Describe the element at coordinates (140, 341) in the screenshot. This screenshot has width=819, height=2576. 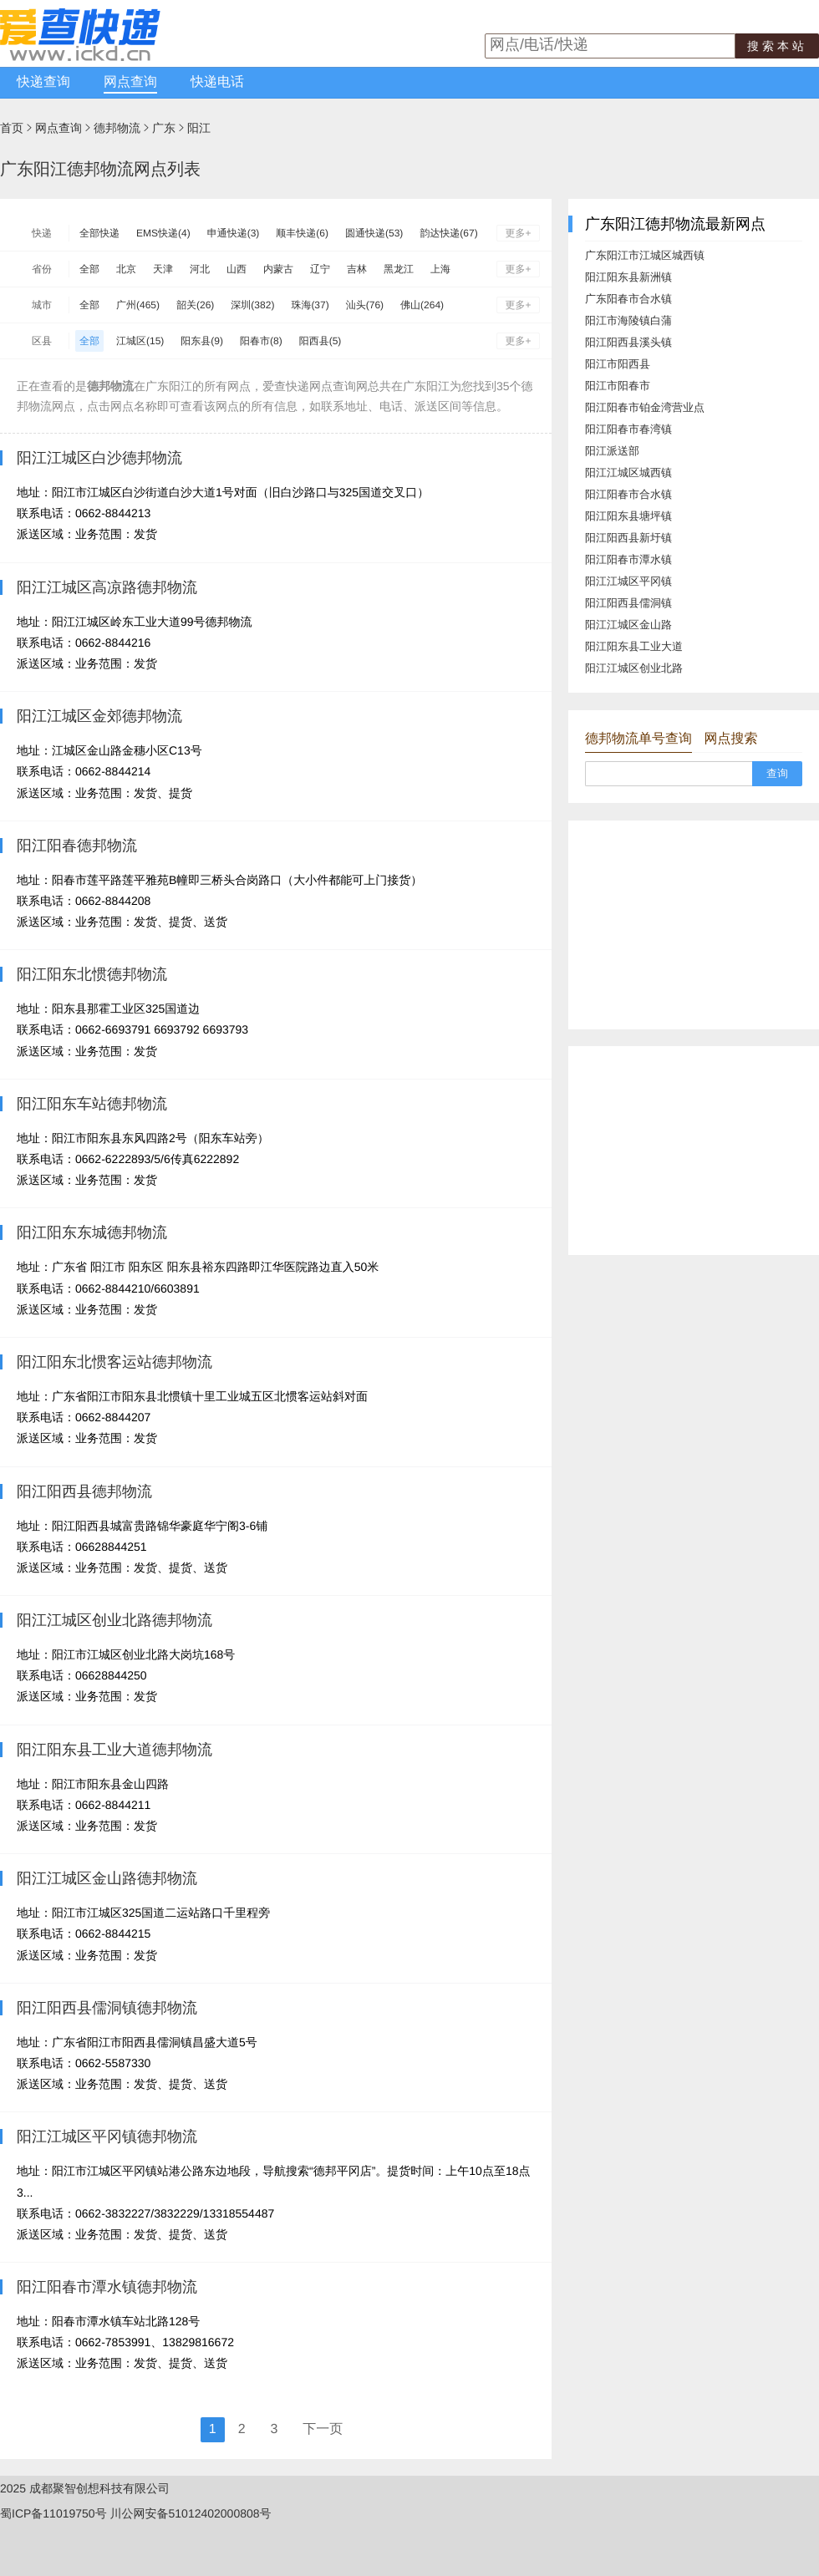
I see `江城区(15)` at that location.